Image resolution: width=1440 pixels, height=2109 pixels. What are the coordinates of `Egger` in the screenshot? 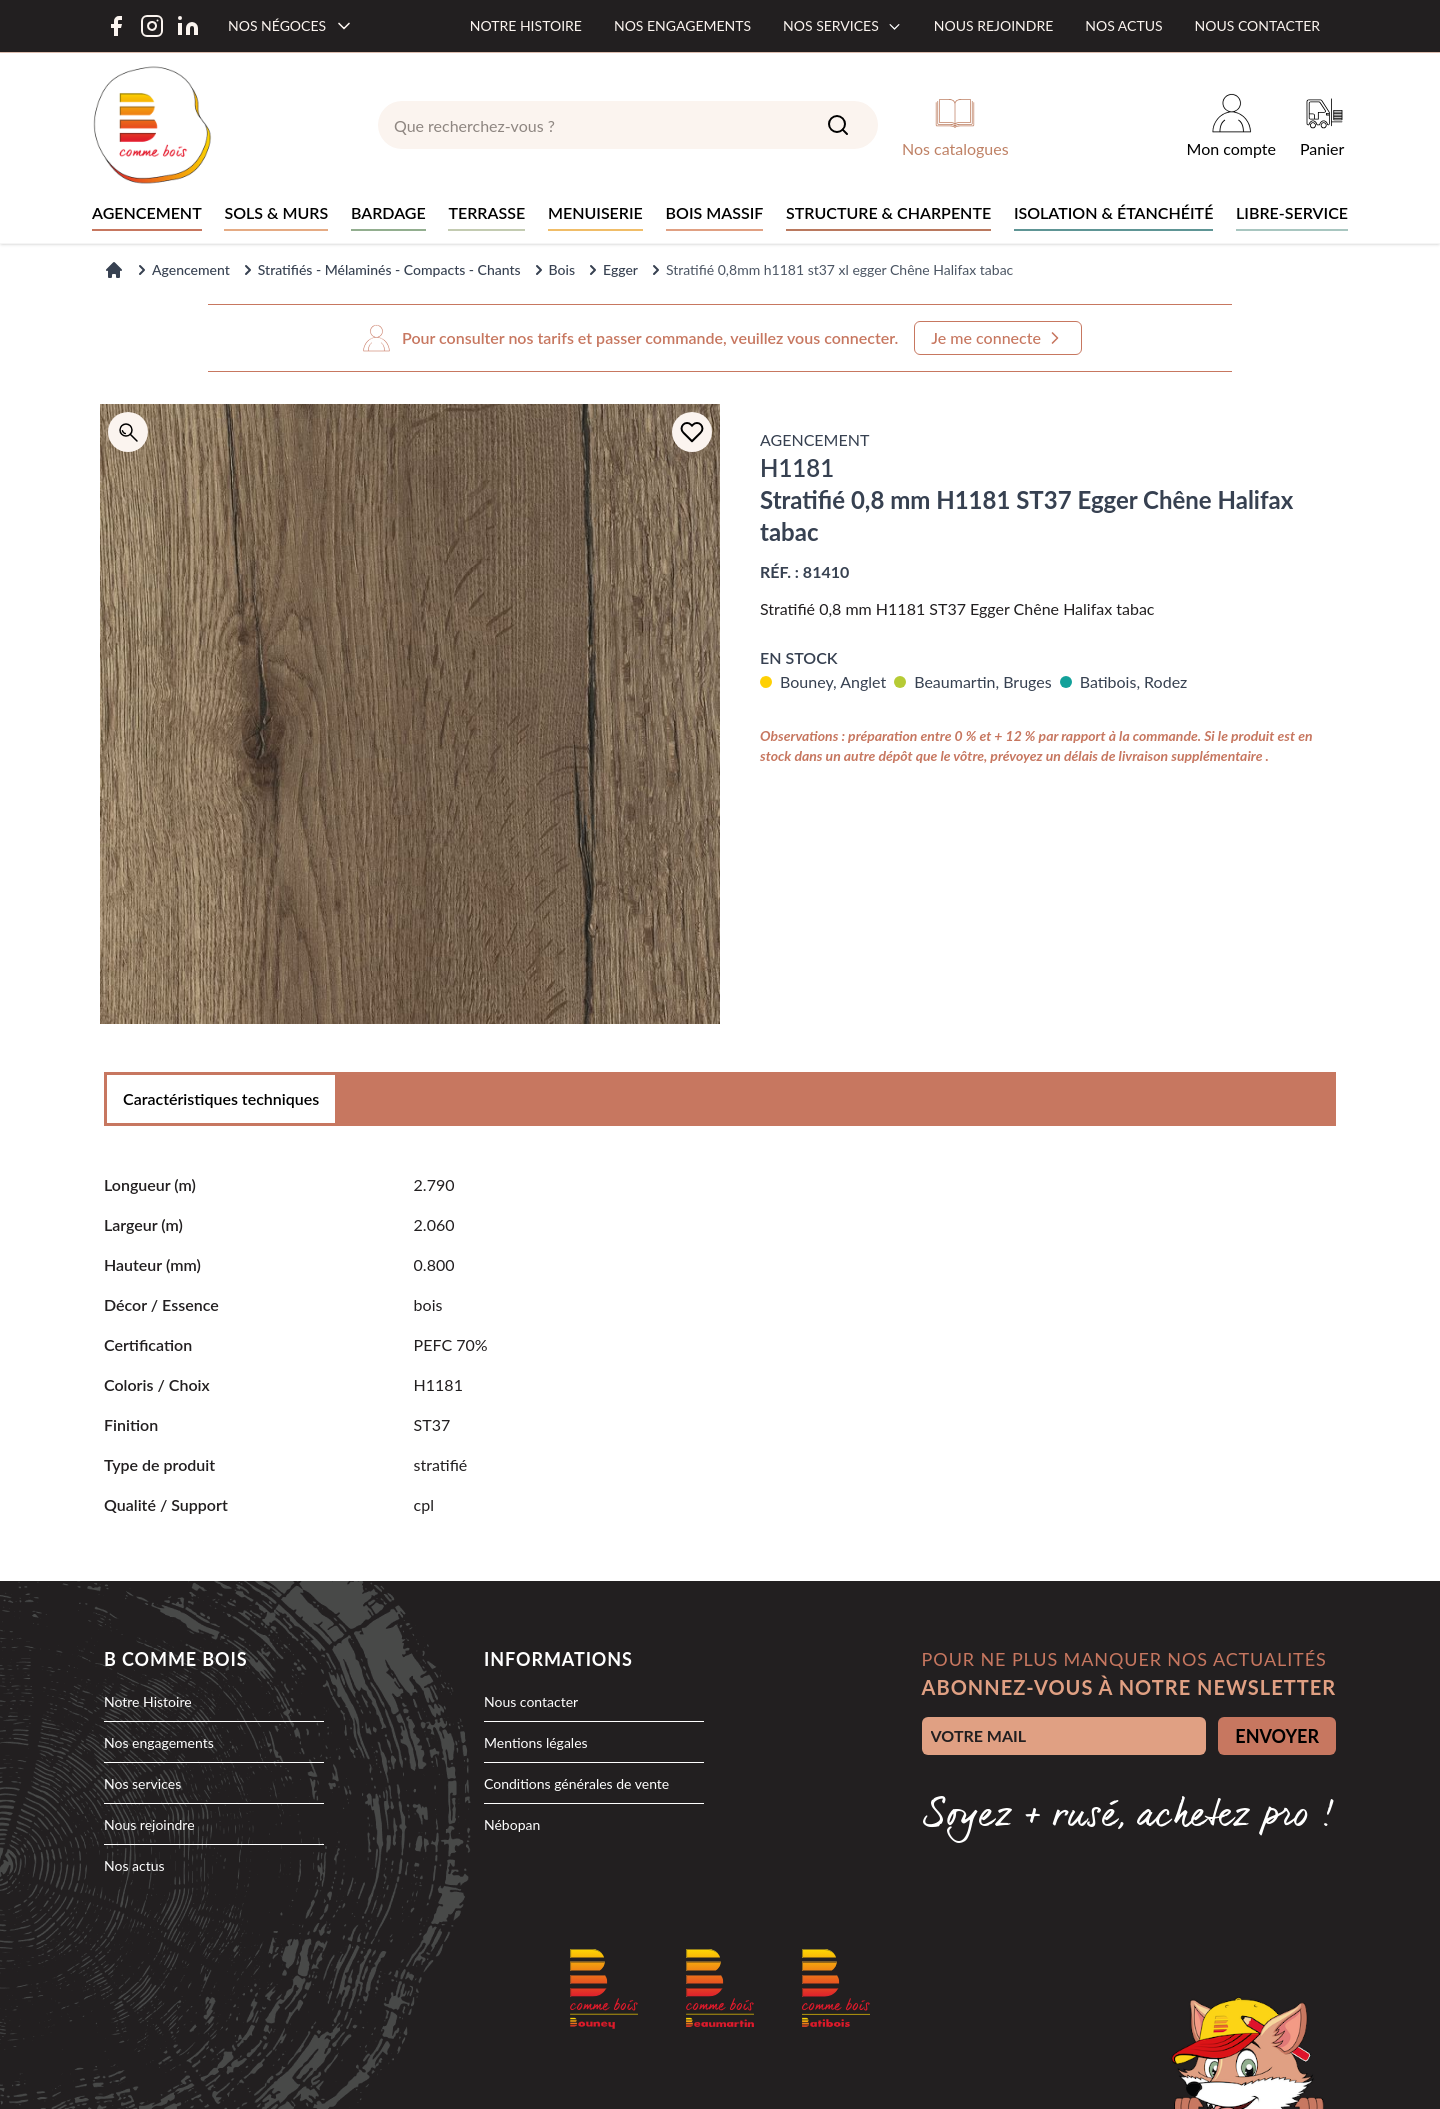 It's located at (620, 269).